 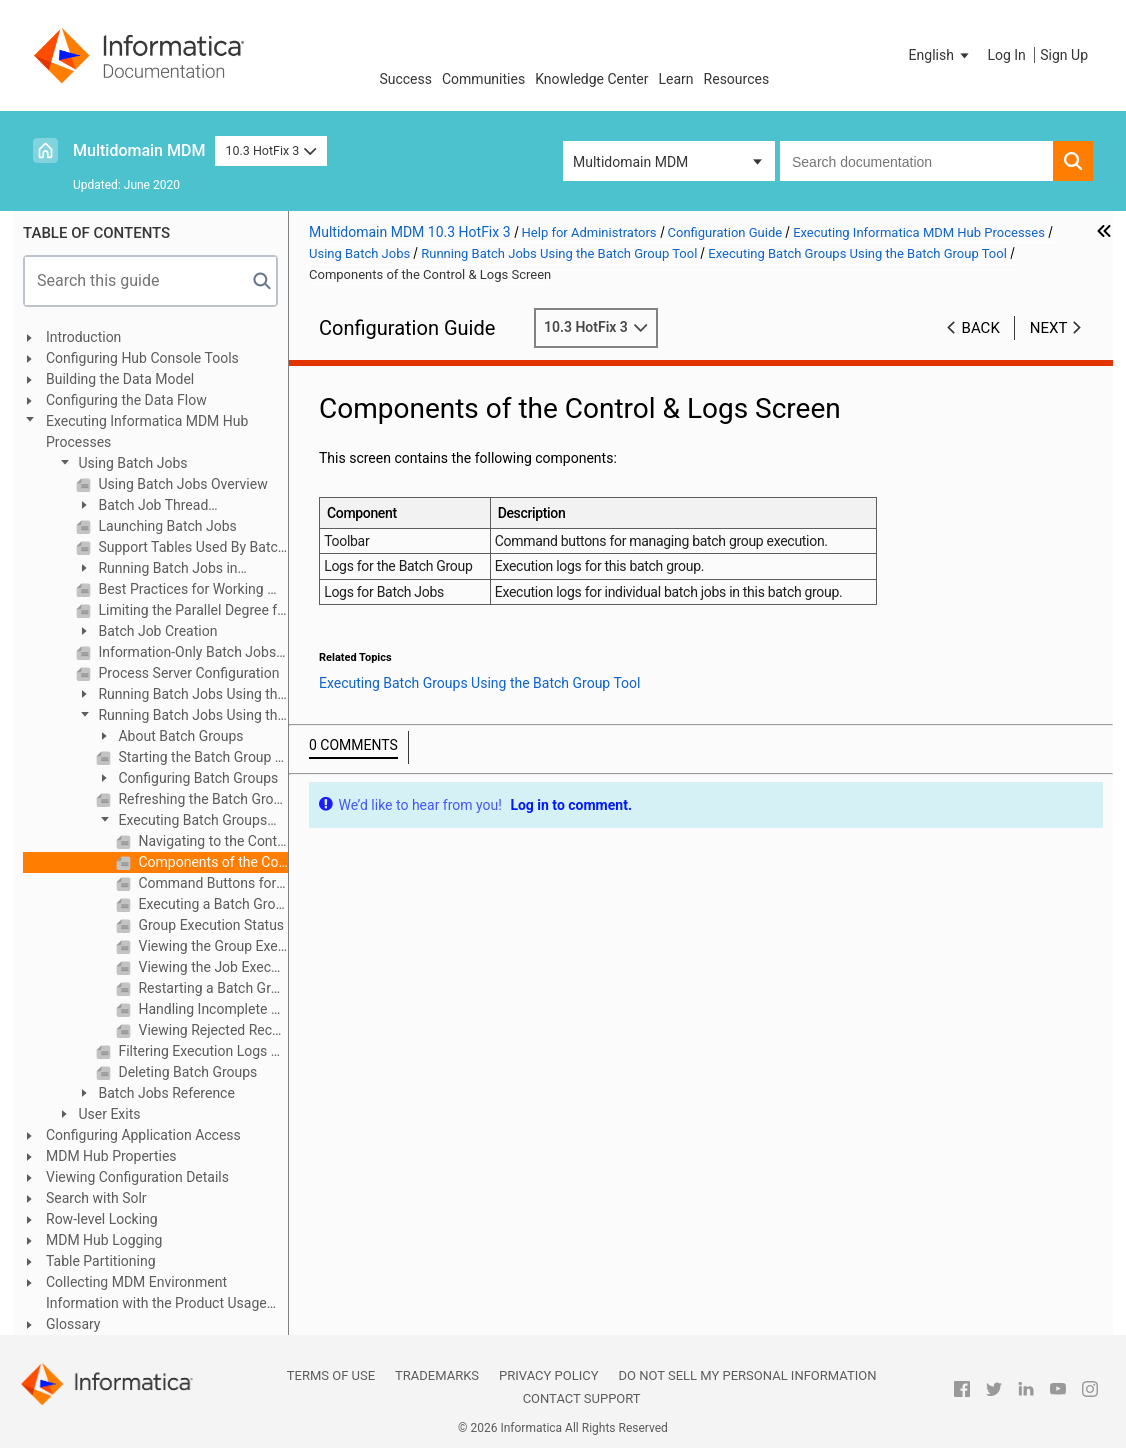 I want to click on 10.3 HotFix 3 [button], so click(x=270, y=150).